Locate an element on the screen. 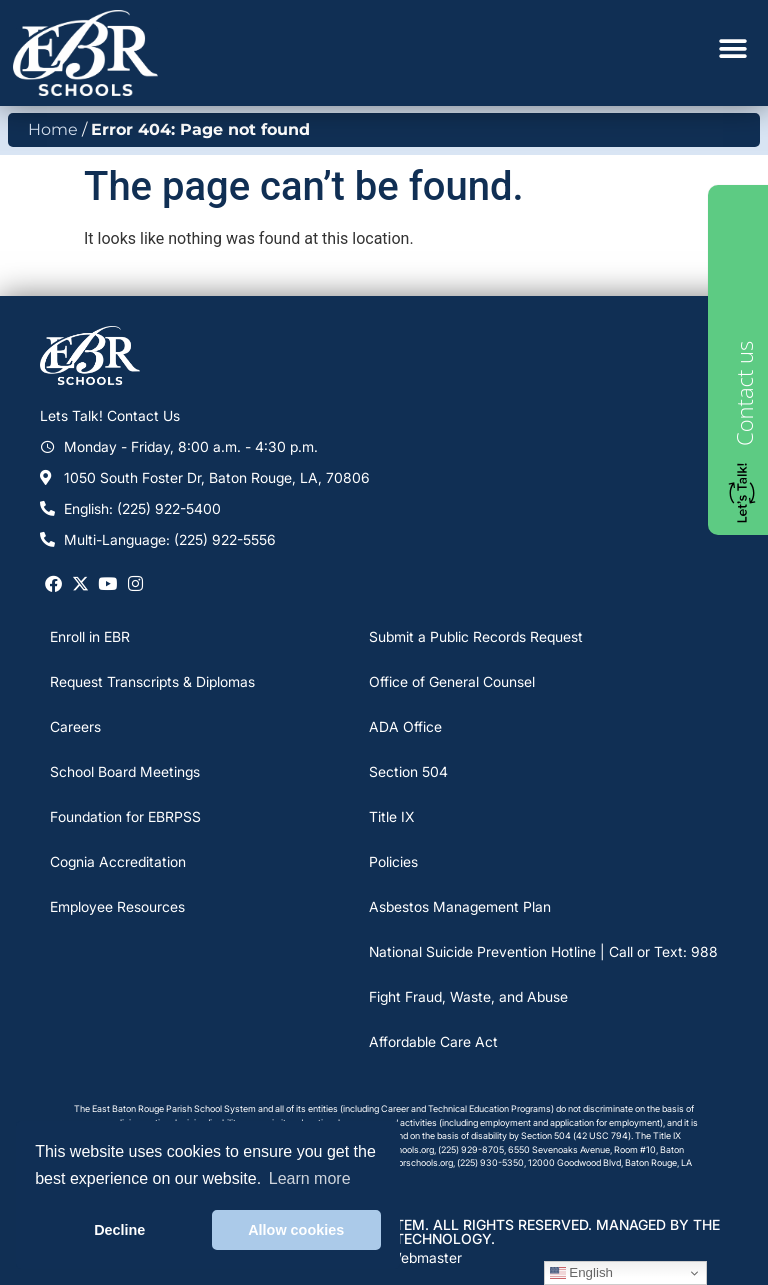 The height and width of the screenshot is (1285, 768). Request Transcripts & Diplomas is located at coordinates (152, 681).